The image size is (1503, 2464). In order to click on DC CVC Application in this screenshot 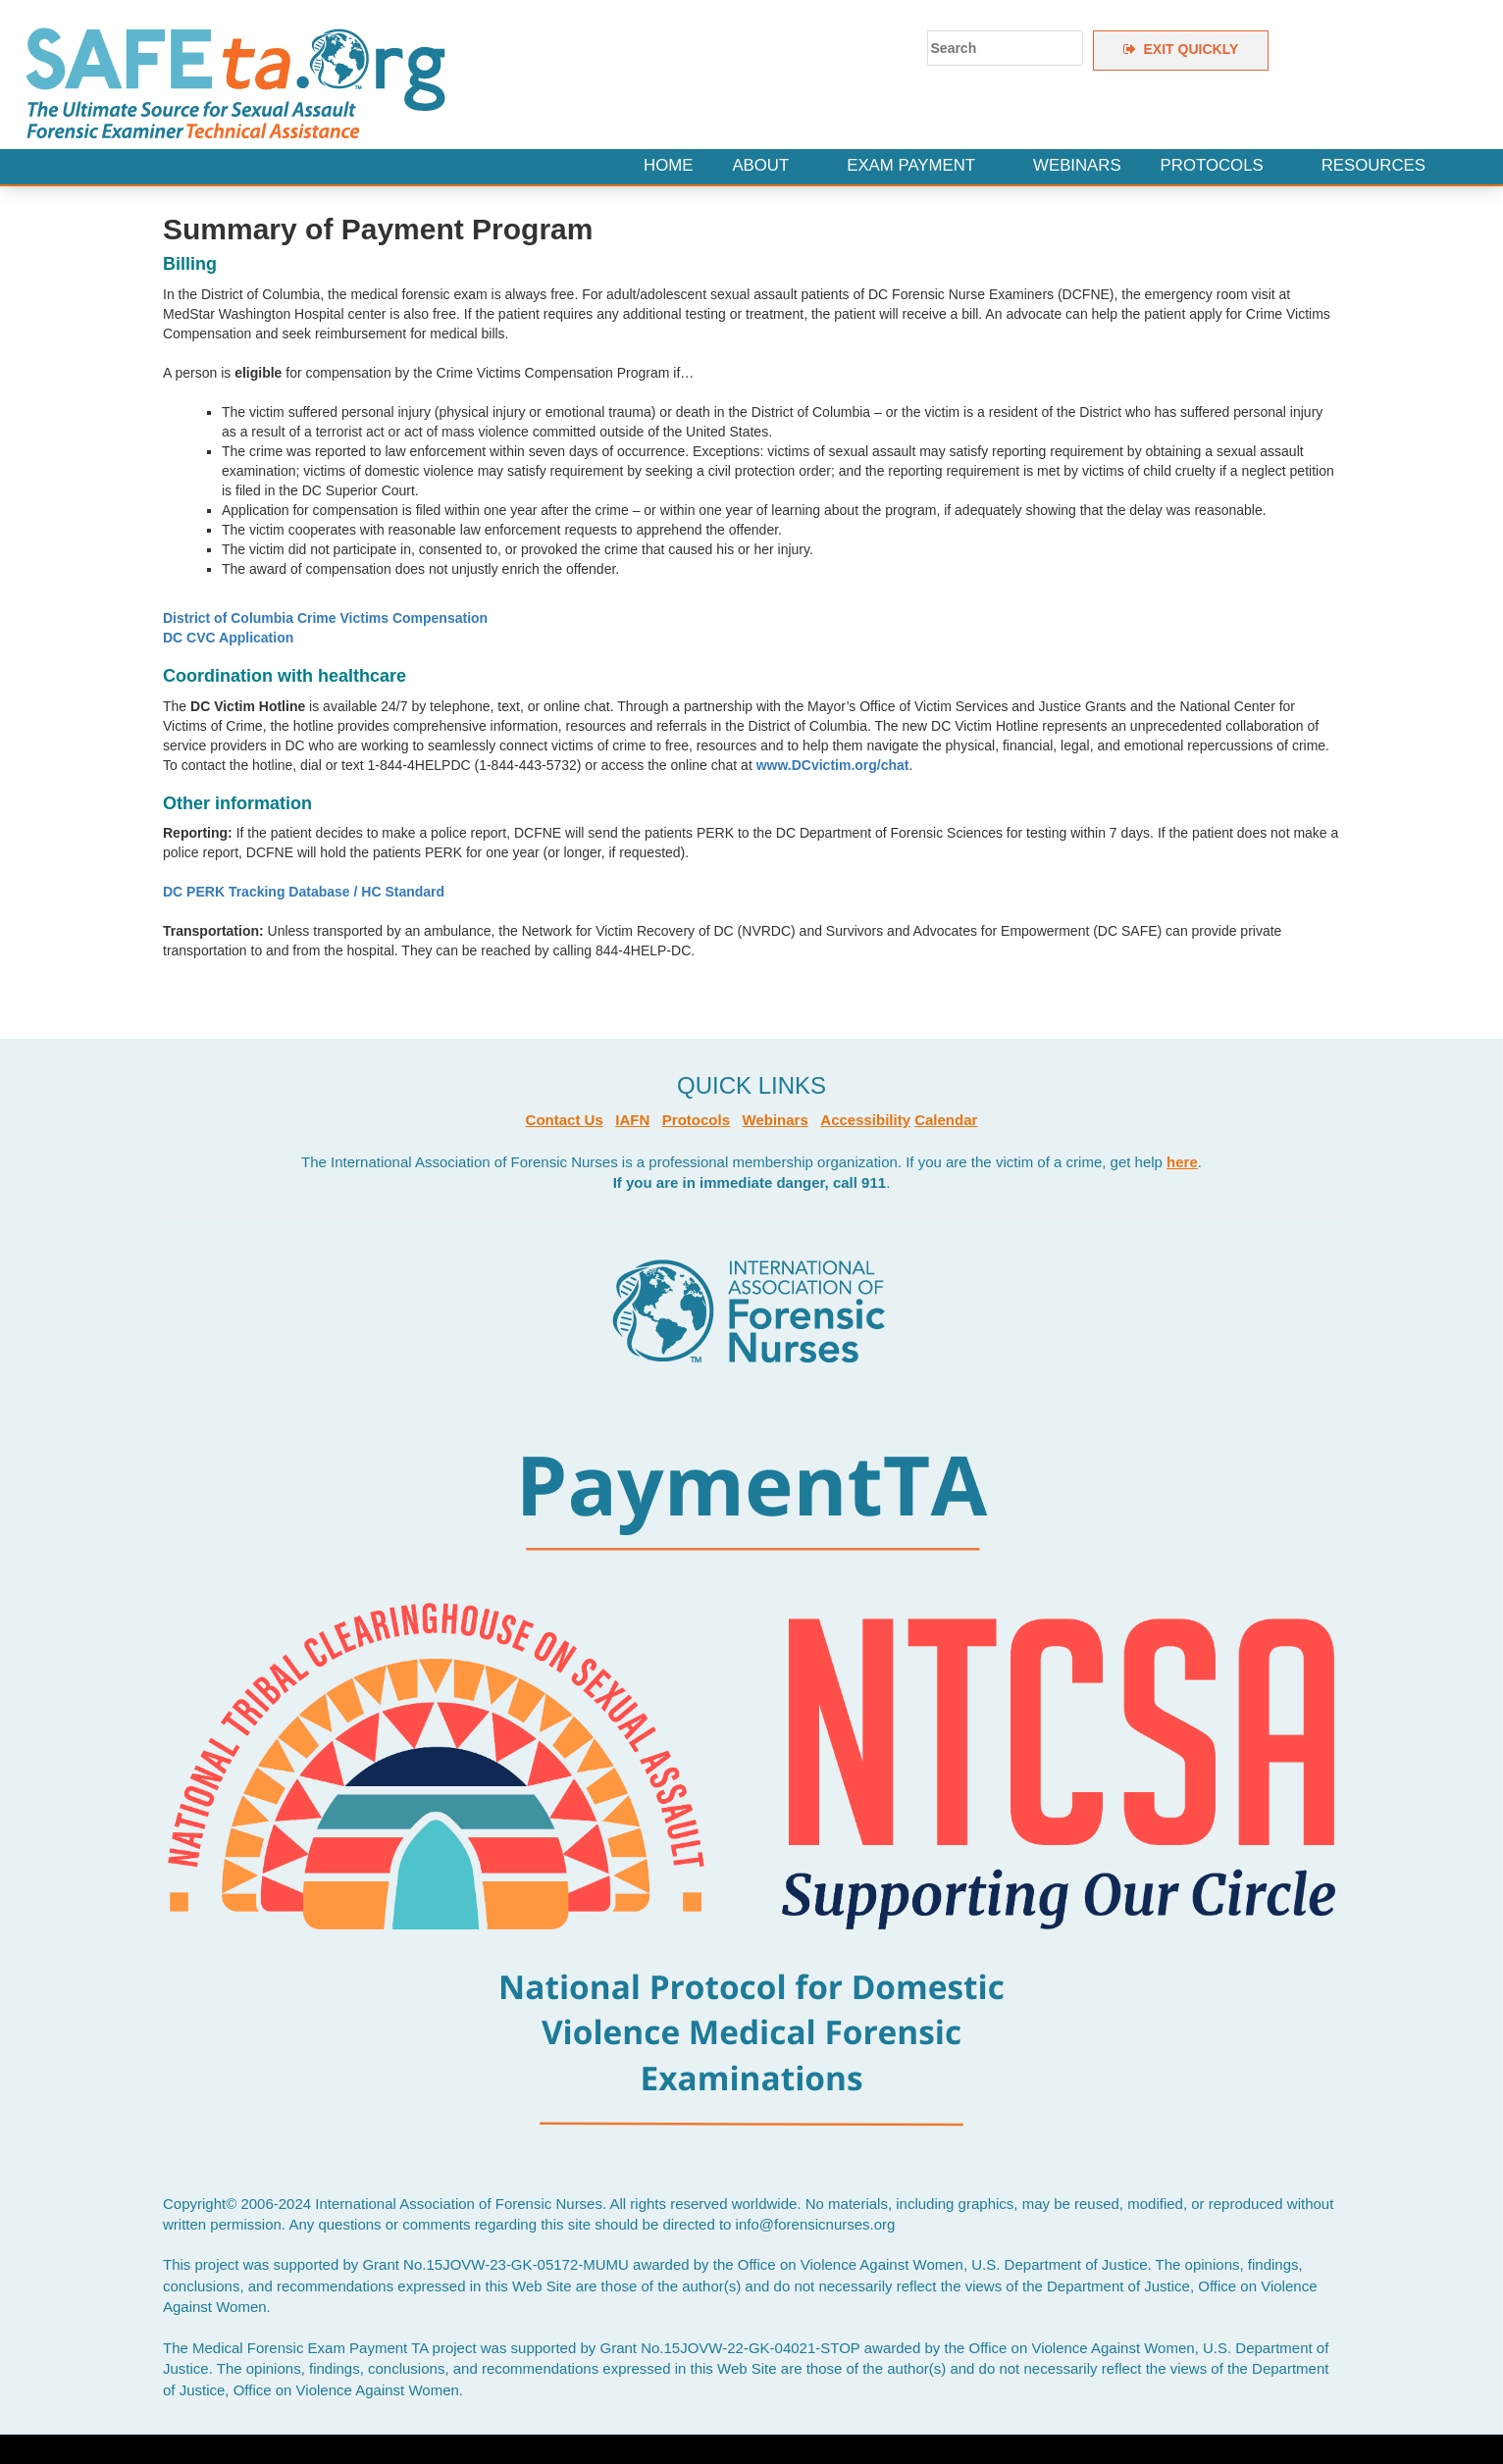, I will do `click(228, 637)`.